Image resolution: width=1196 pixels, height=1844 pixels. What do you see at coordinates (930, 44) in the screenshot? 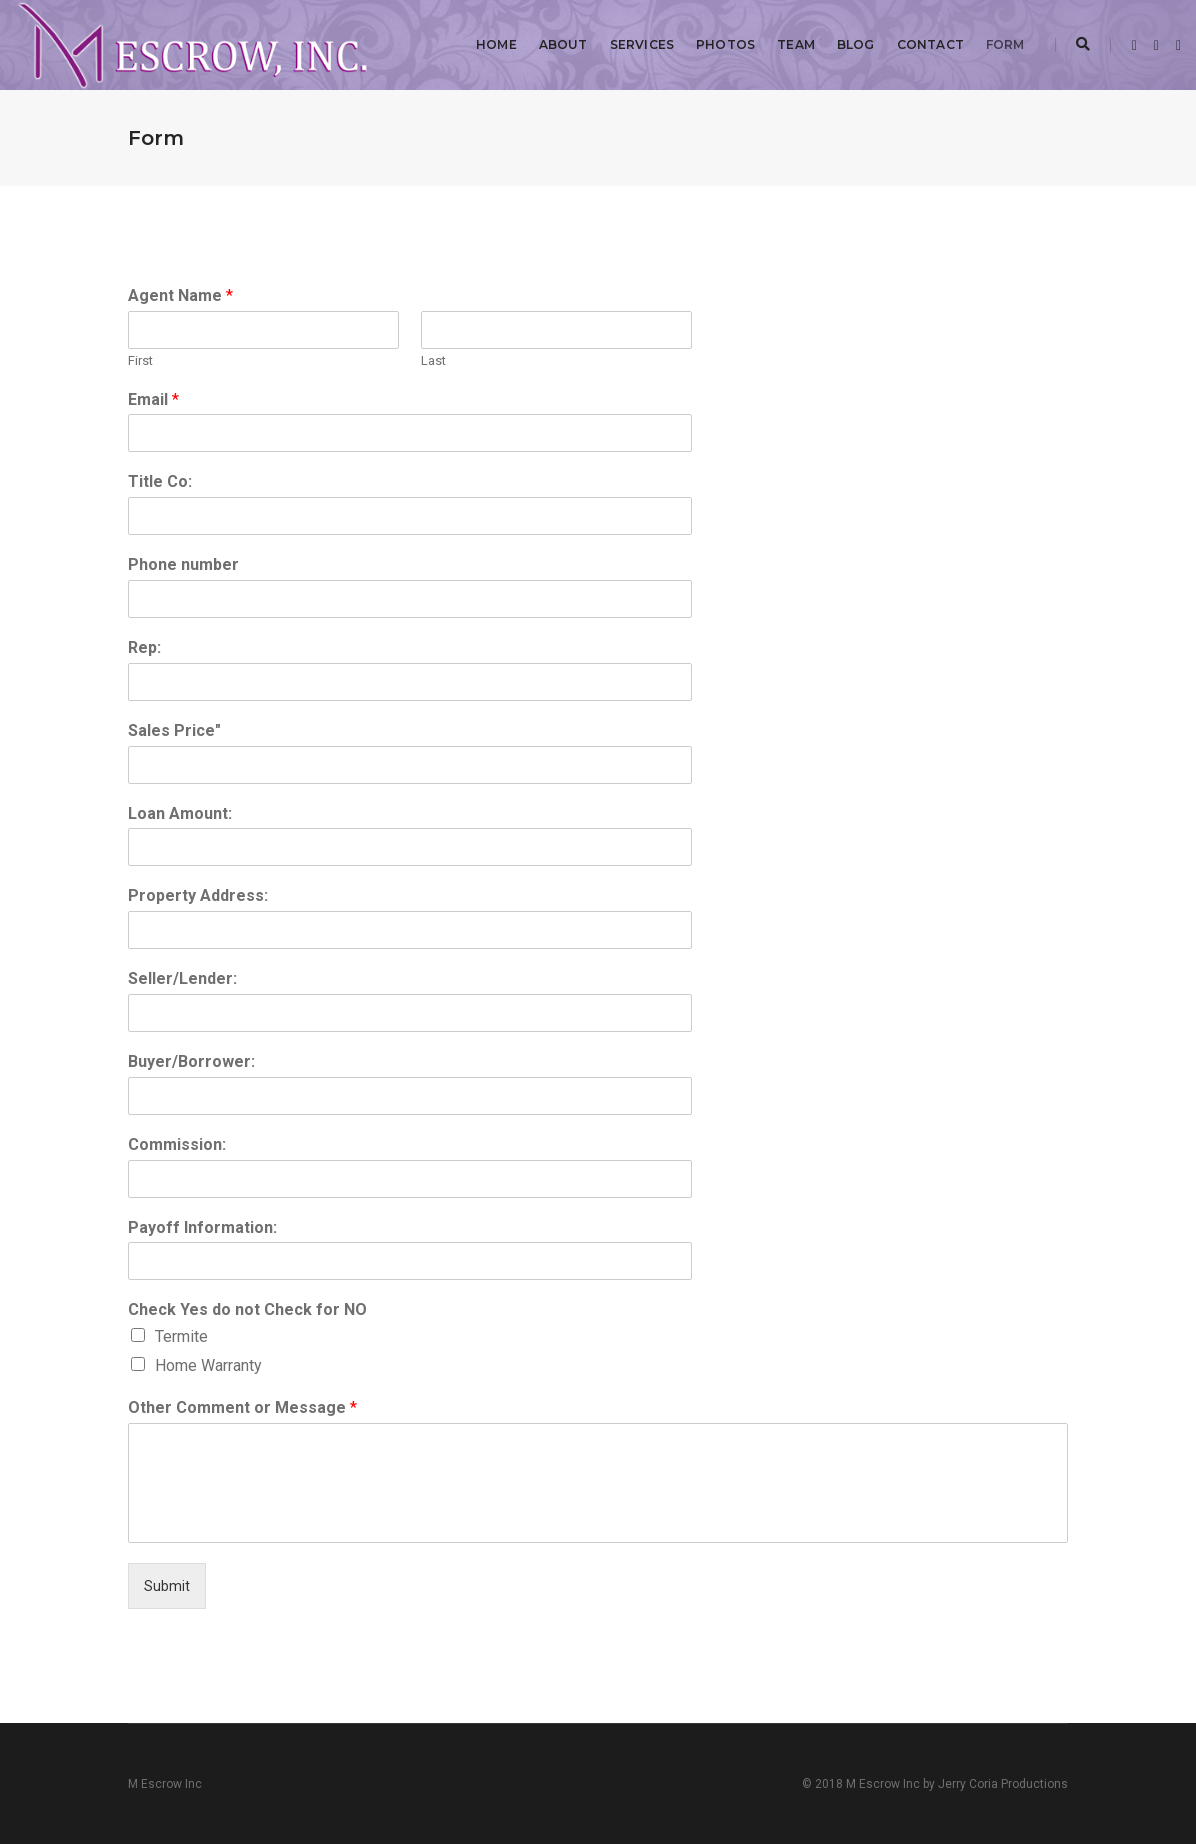
I see `Contact` at bounding box center [930, 44].